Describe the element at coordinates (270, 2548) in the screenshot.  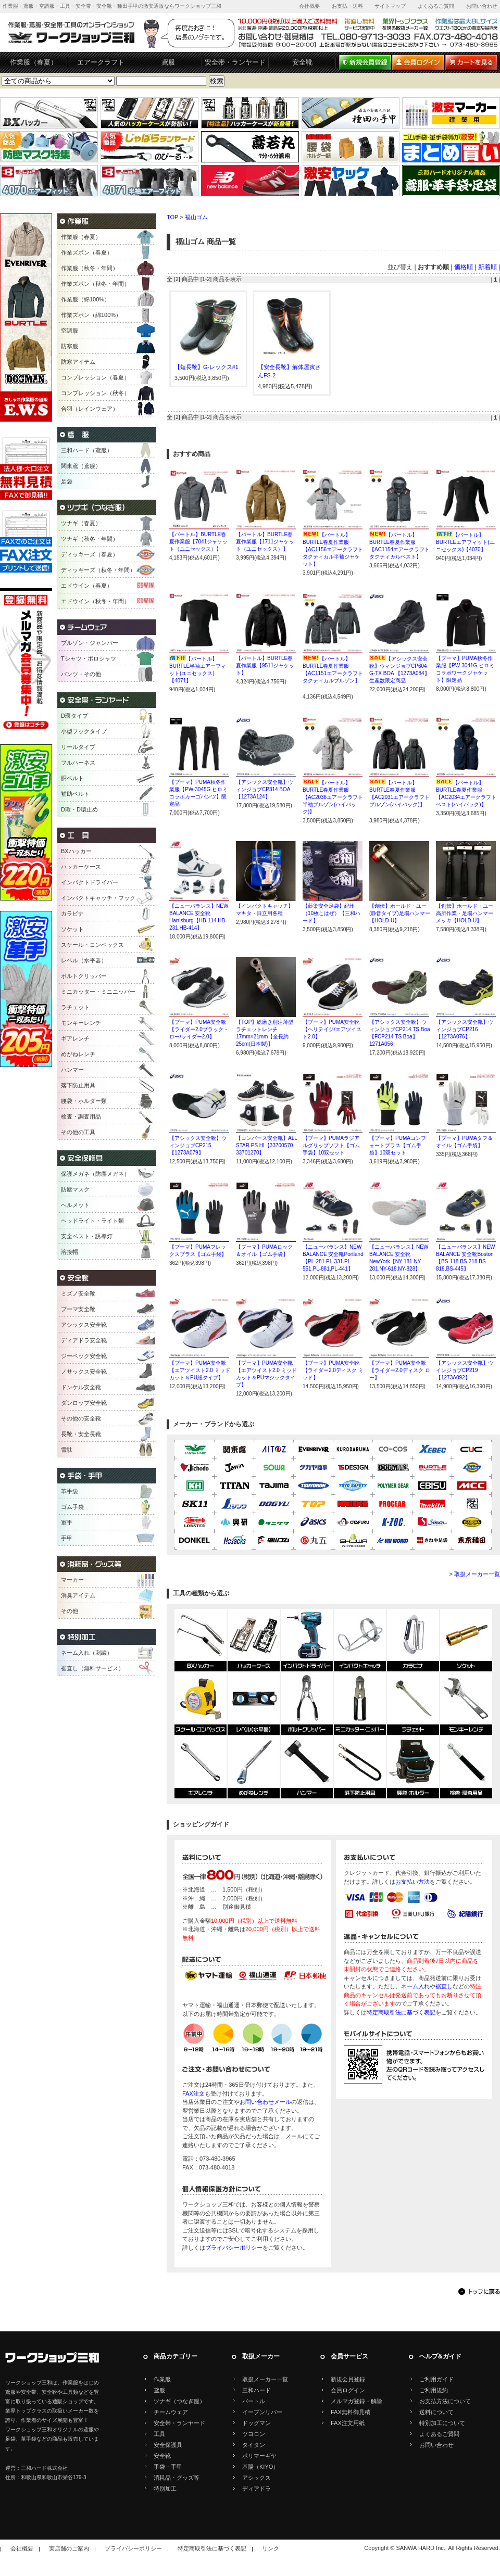
I see `リンク` at that location.